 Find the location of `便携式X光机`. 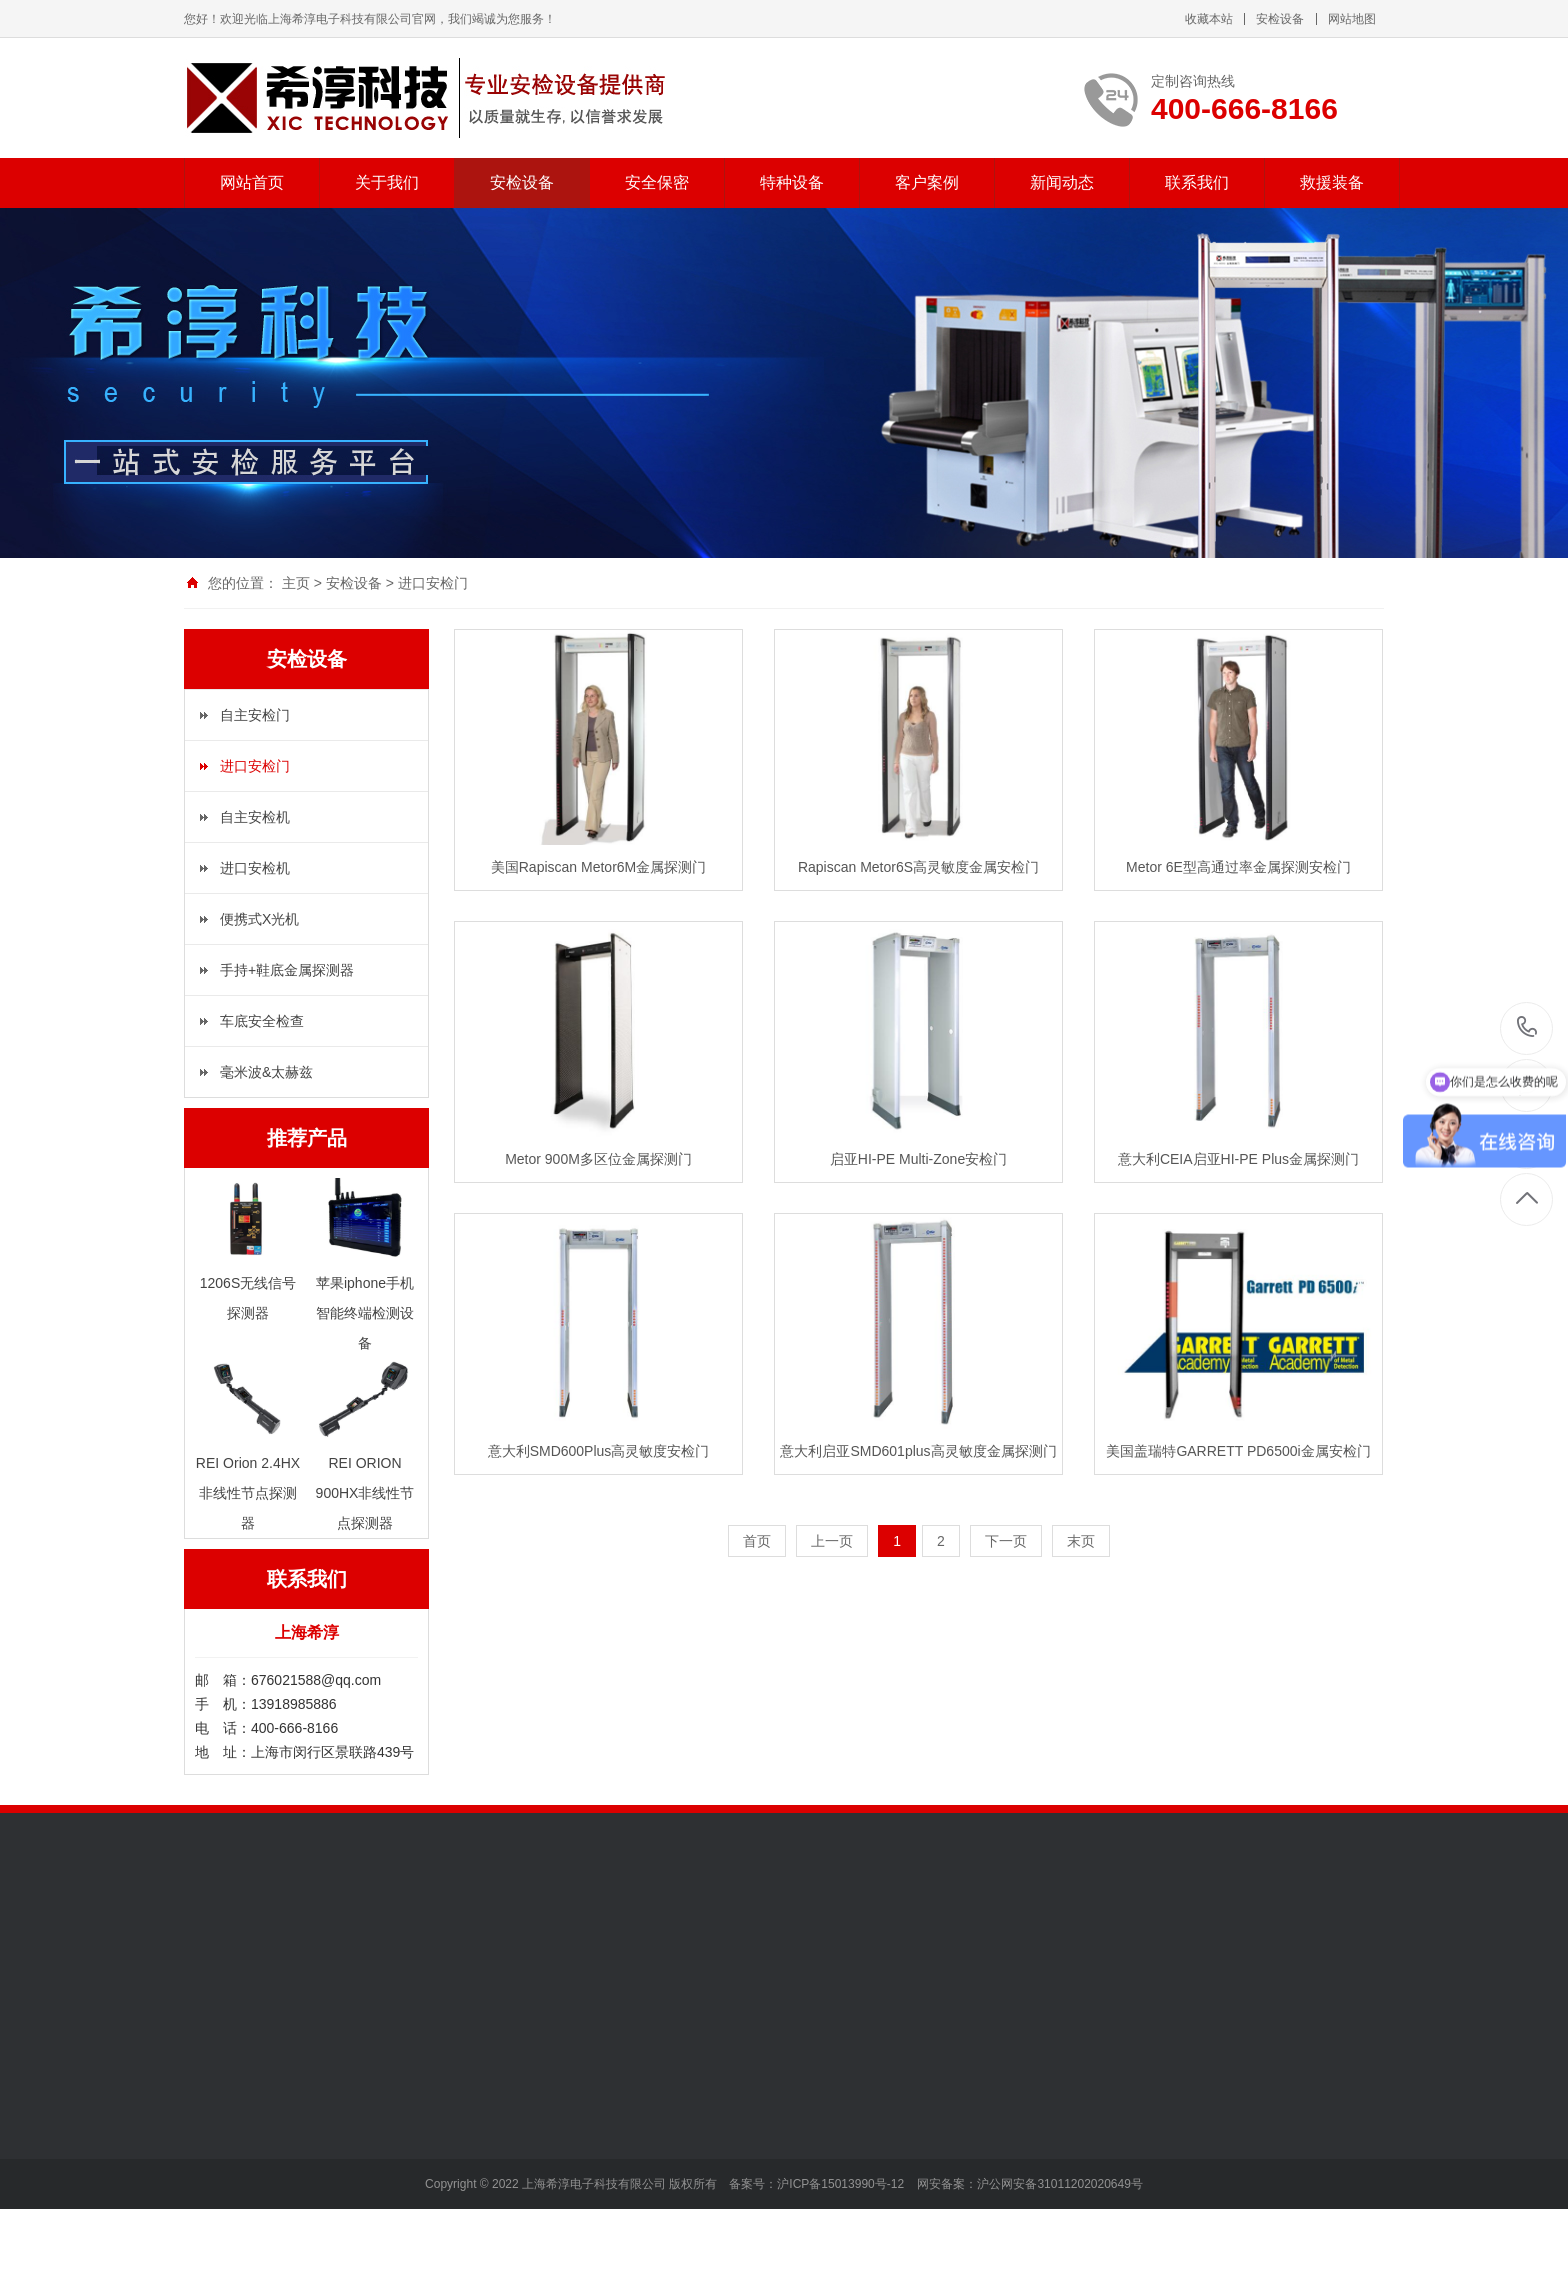

便携式X光机 is located at coordinates (259, 919).